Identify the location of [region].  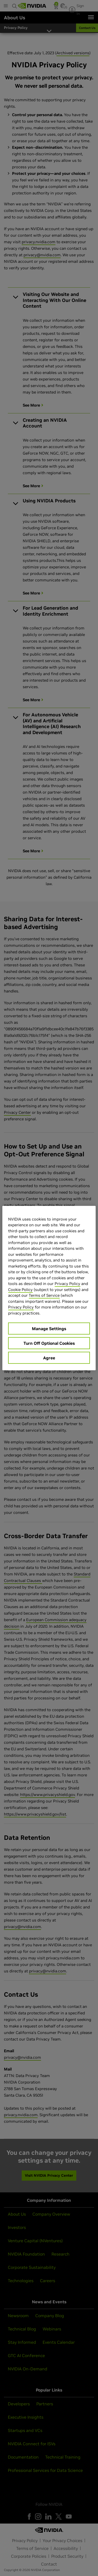
(48, 1288).